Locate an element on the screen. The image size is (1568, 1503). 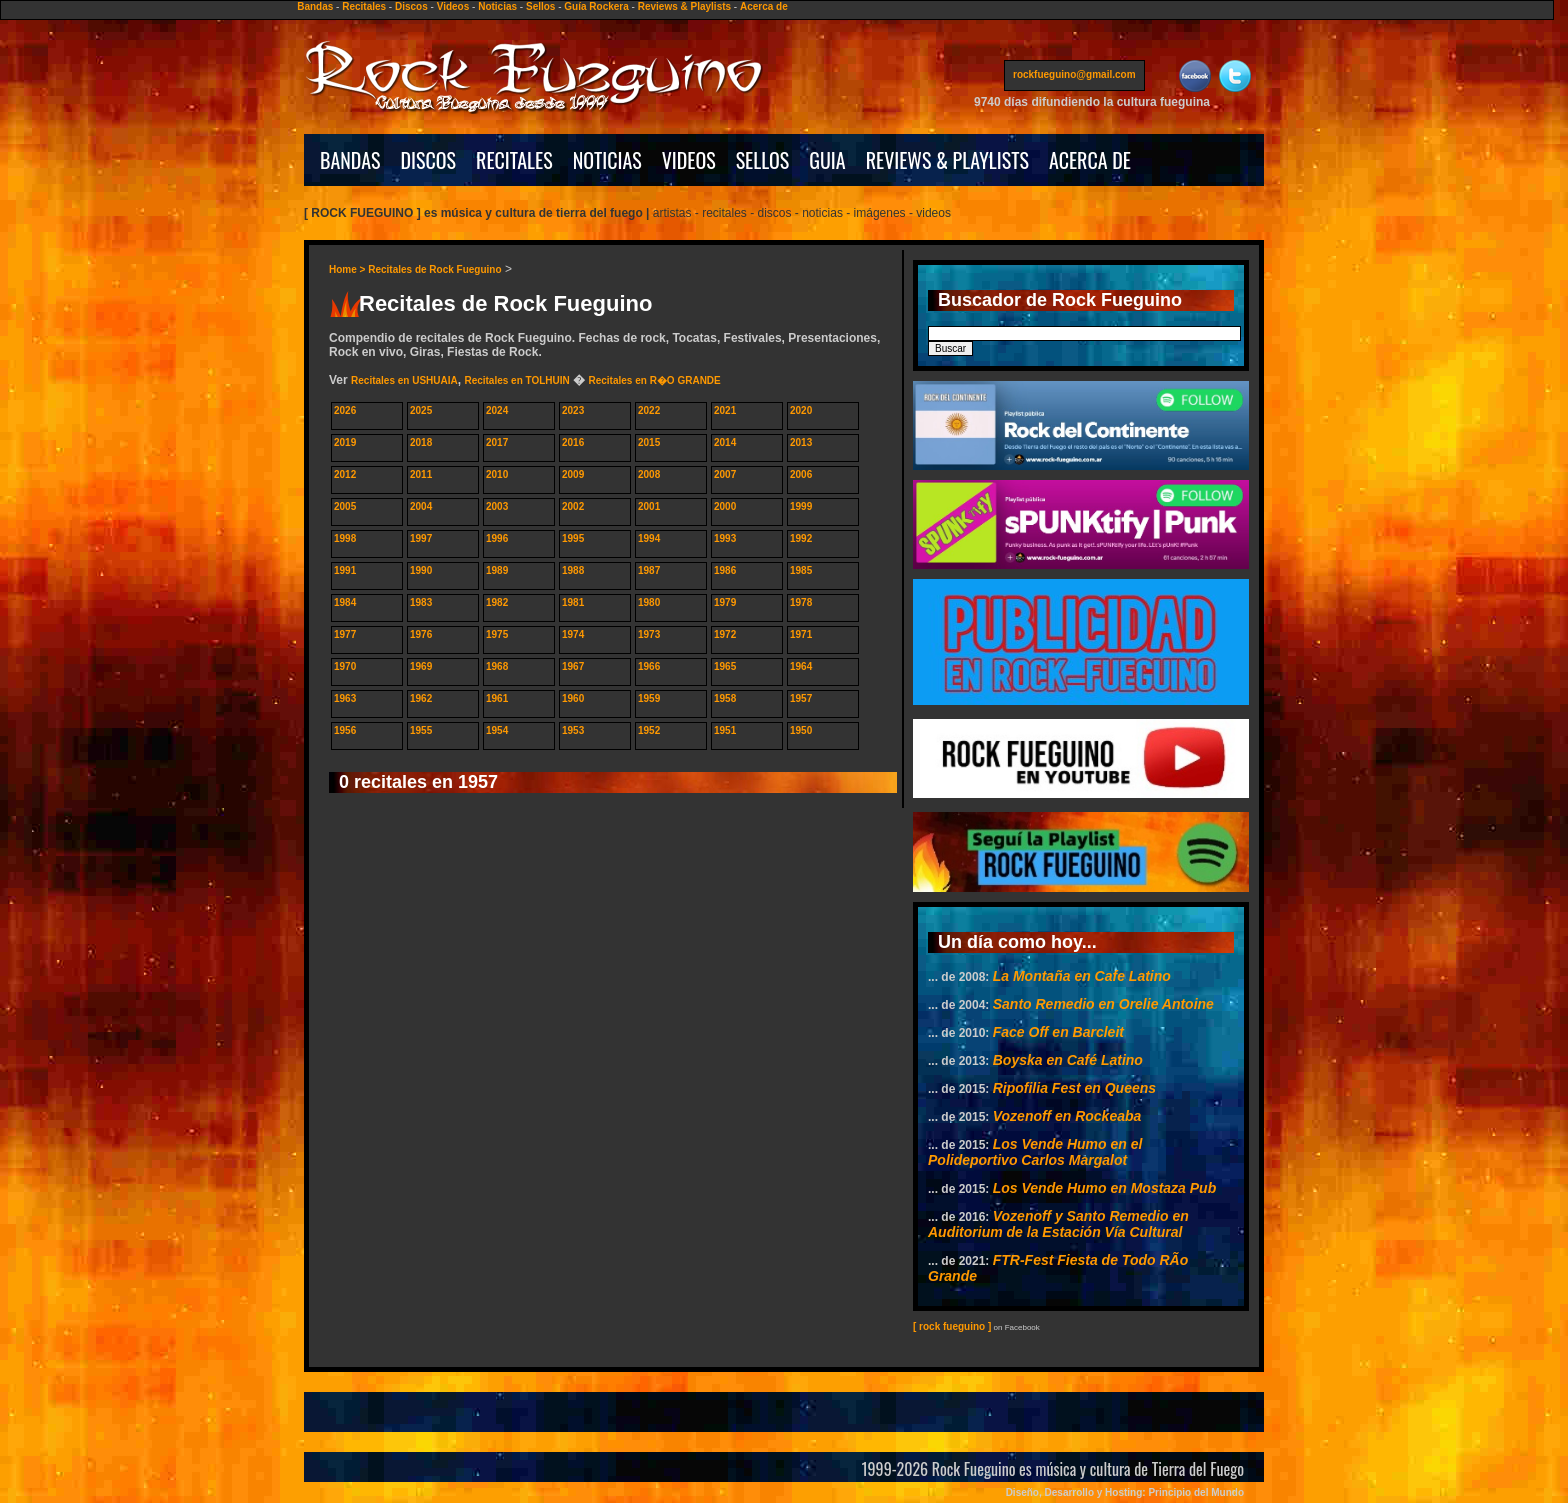
Recitales de Rock Fueguino is located at coordinates (434, 269).